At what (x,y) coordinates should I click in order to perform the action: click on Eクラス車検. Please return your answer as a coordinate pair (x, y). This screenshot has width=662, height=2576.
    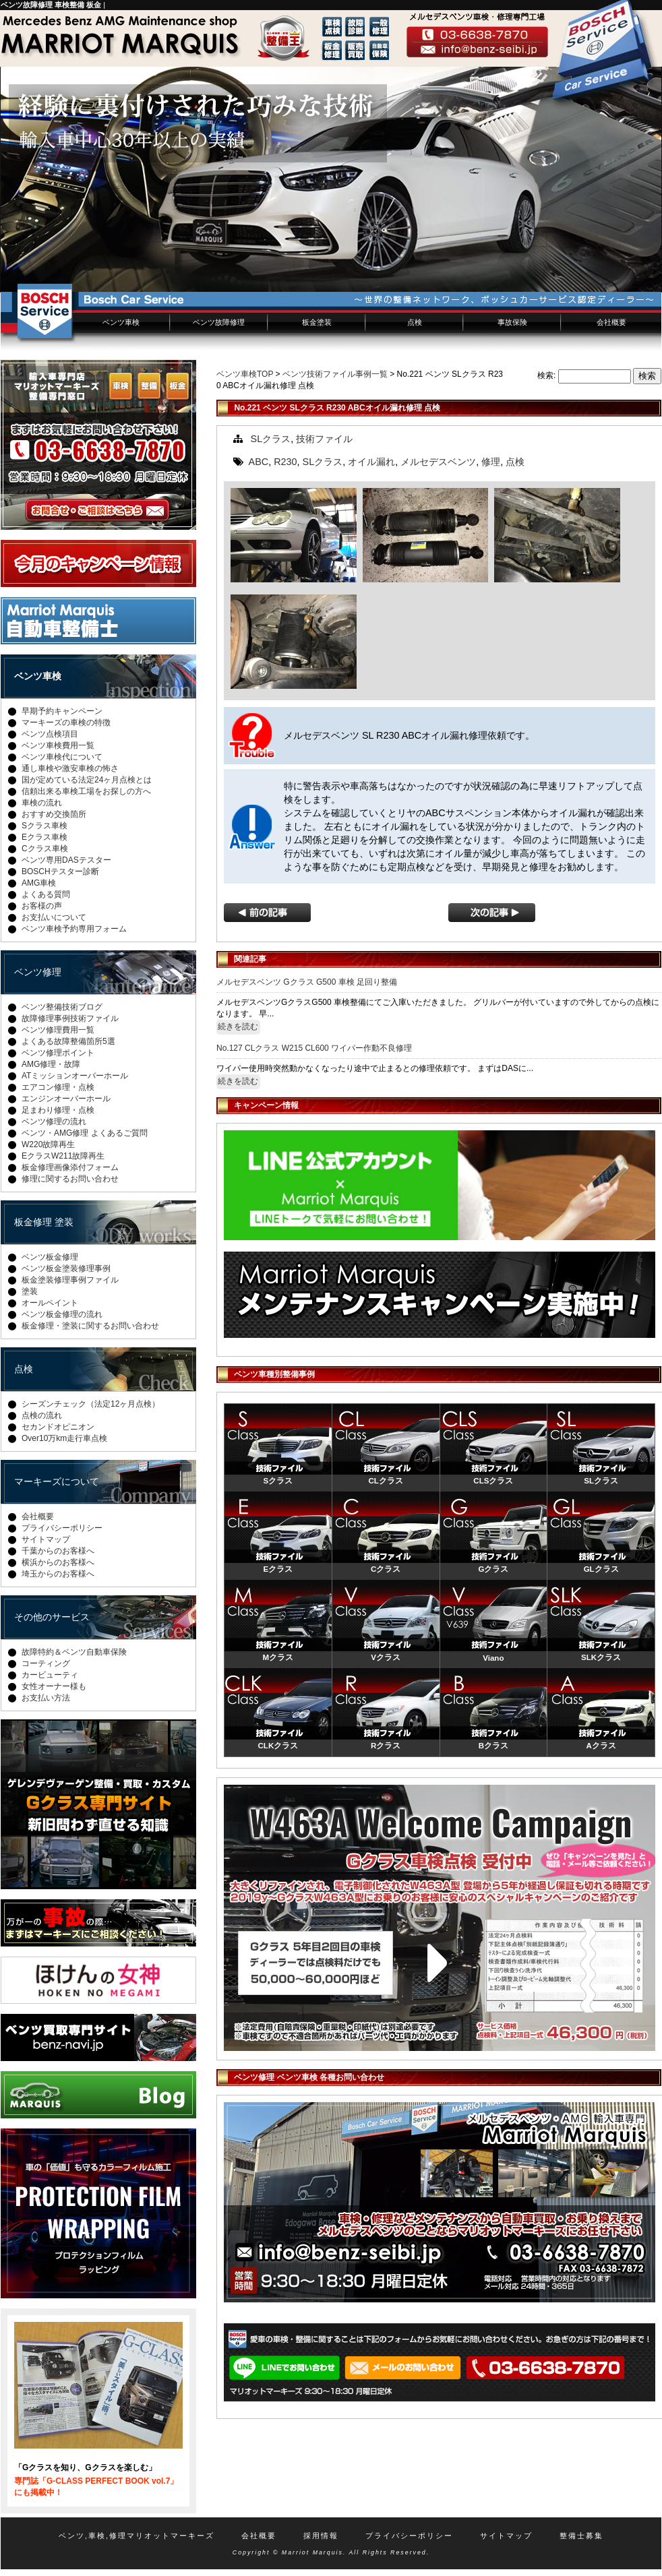
    Looking at the image, I should click on (44, 837).